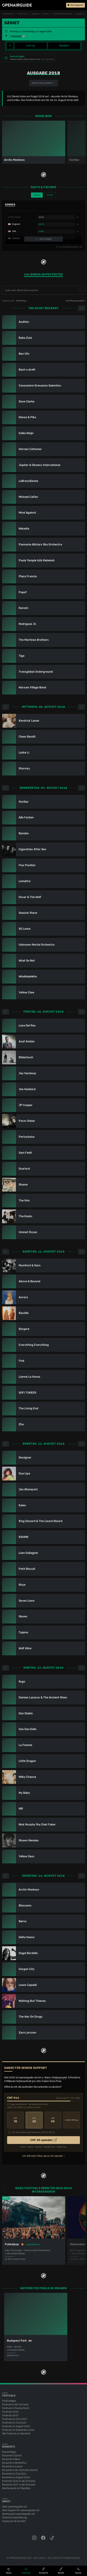 This screenshot has width=87, height=2576. Describe the element at coordinates (15, 2408) in the screenshot. I see `Festivals in Deutschland` at that location.